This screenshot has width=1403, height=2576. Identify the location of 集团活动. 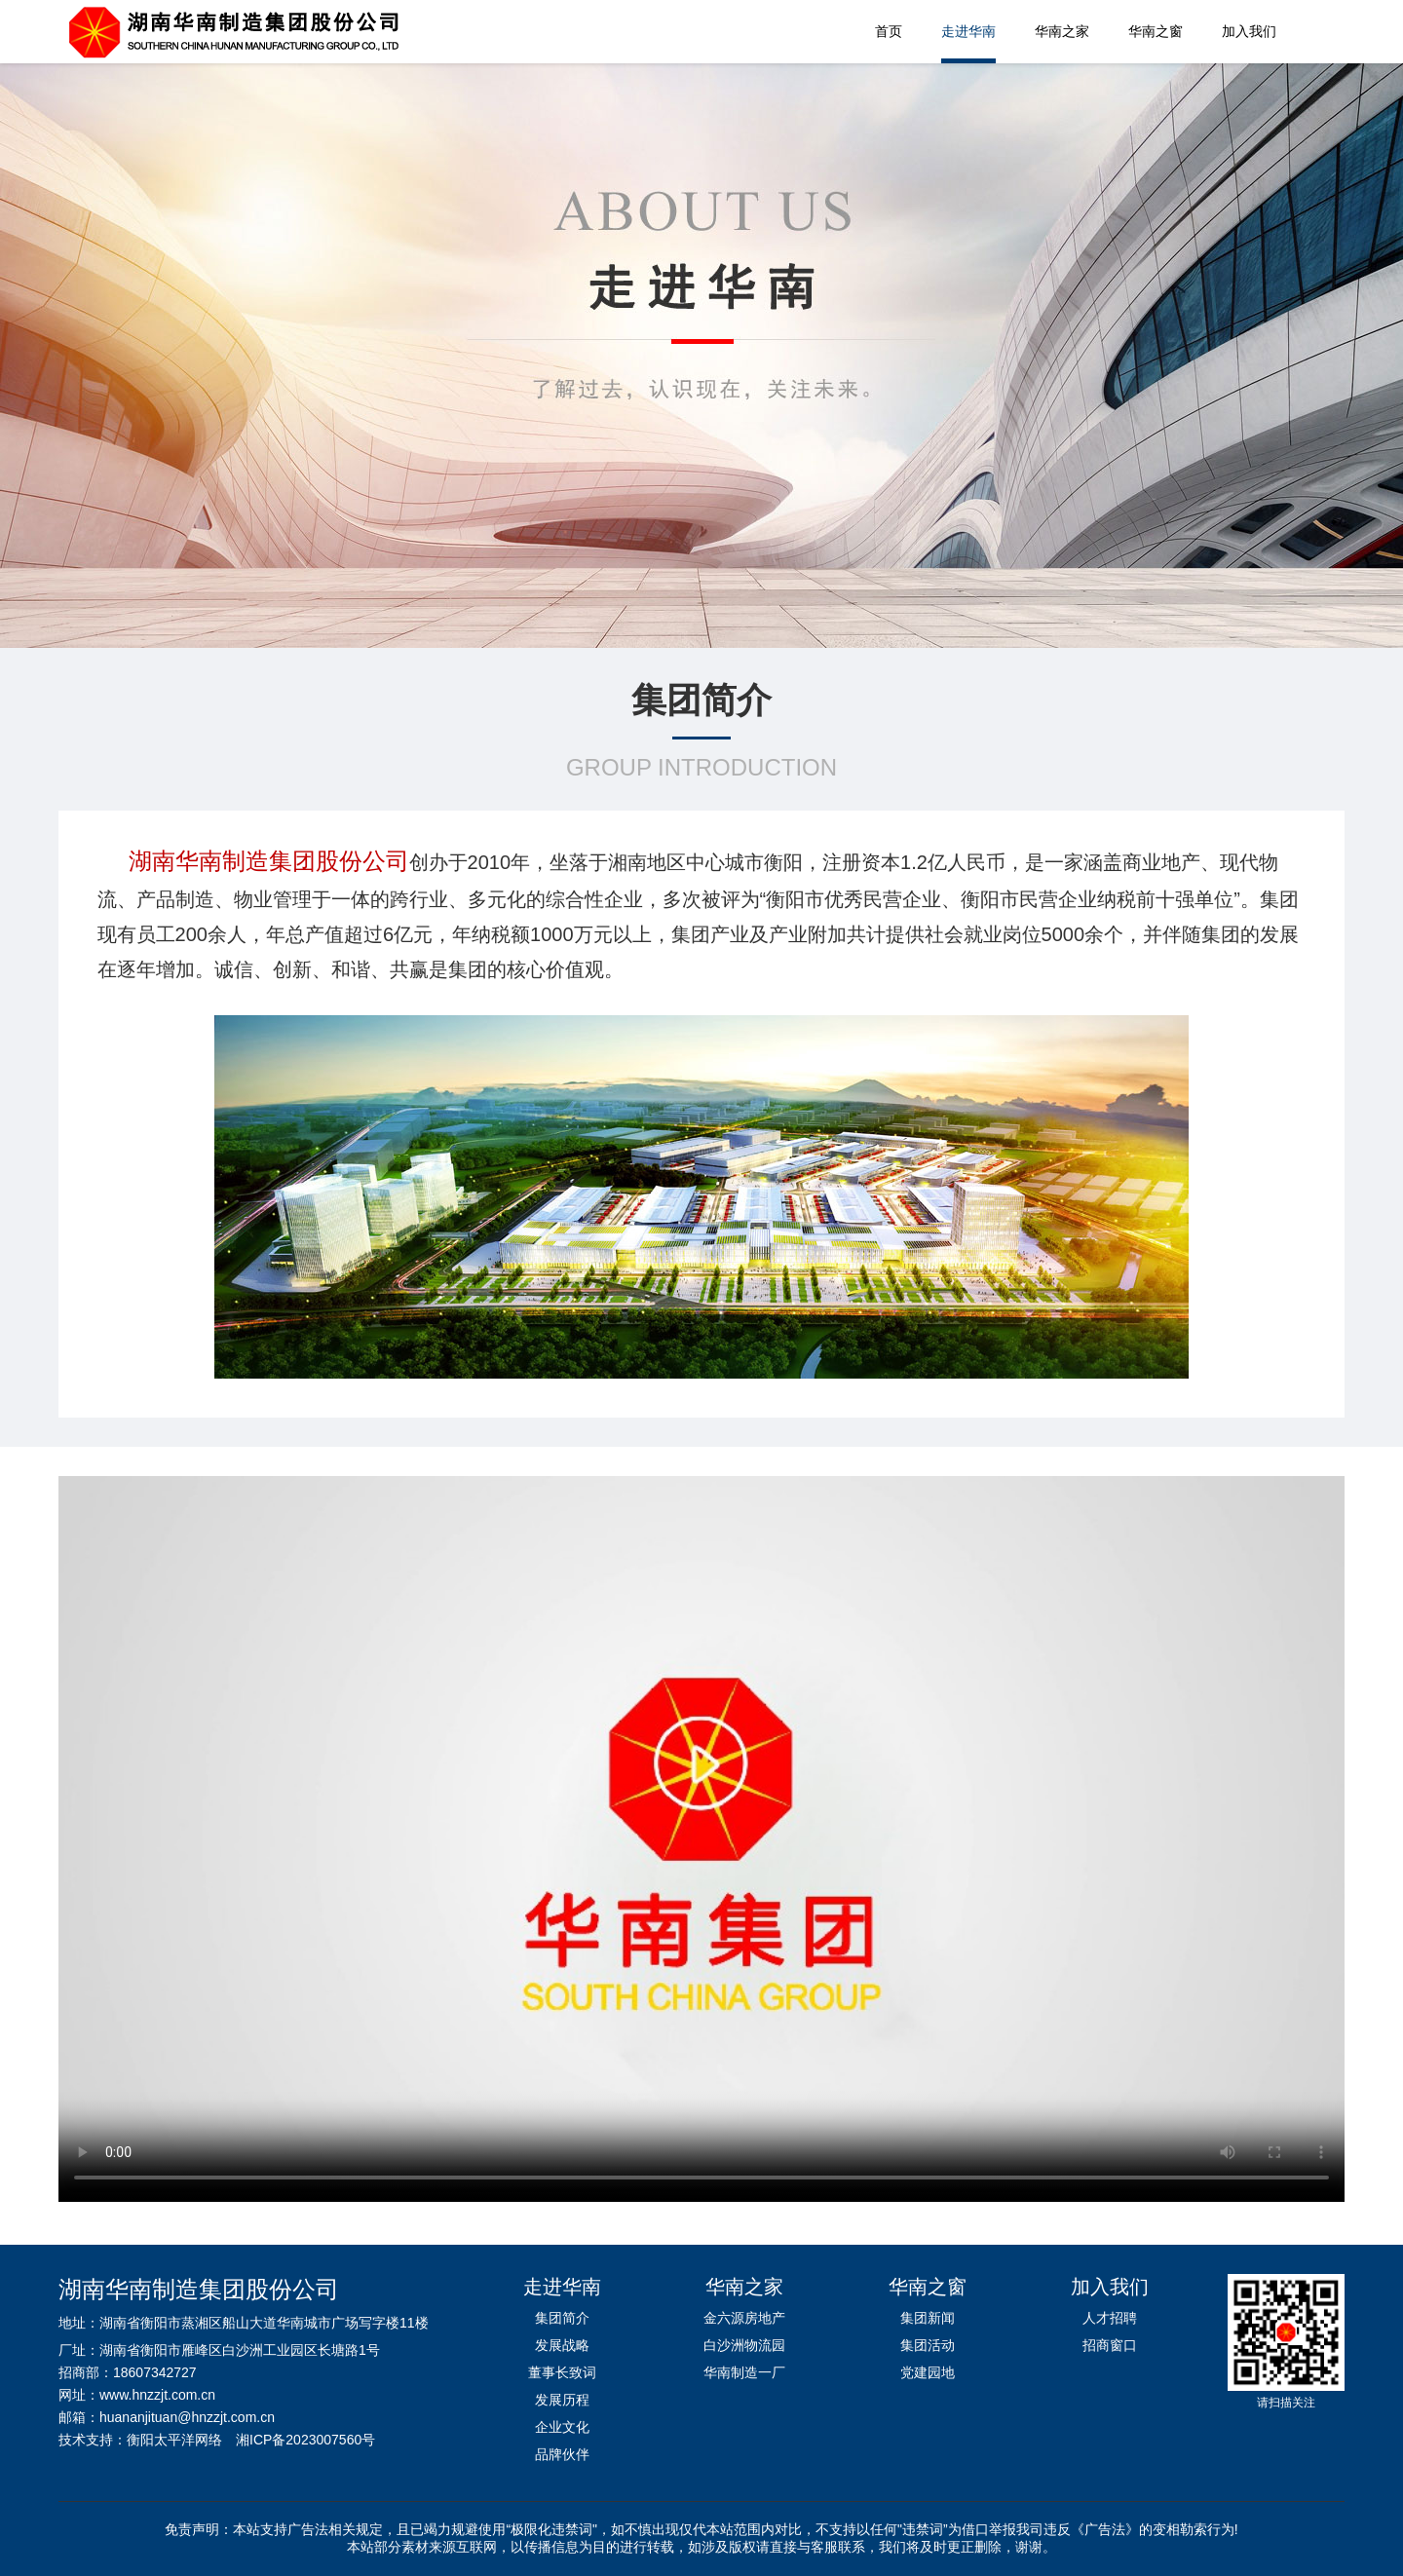
(927, 2345).